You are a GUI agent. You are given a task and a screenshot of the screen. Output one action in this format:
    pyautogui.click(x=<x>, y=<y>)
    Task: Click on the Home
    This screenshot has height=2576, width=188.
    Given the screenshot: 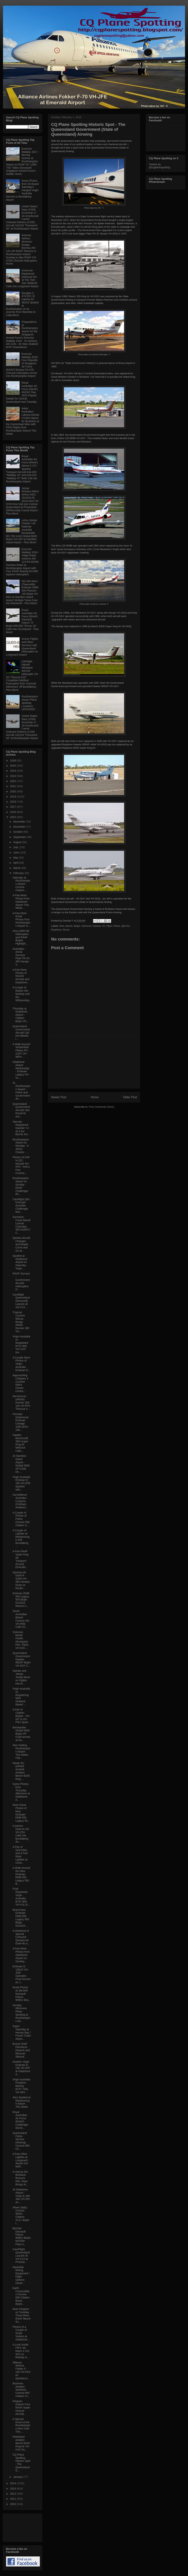 What is the action you would take?
    pyautogui.click(x=95, y=1097)
    